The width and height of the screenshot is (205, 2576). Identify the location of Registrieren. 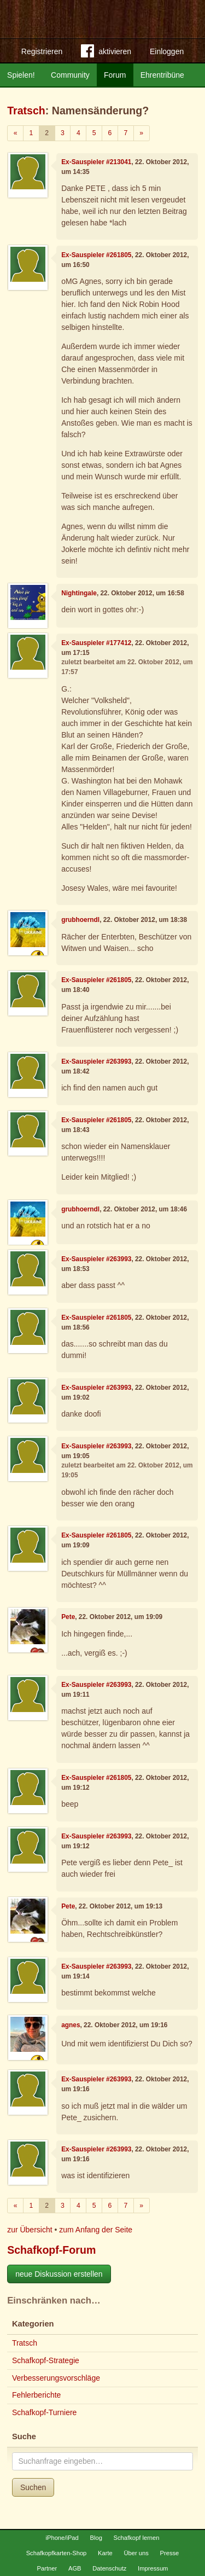
(41, 51).